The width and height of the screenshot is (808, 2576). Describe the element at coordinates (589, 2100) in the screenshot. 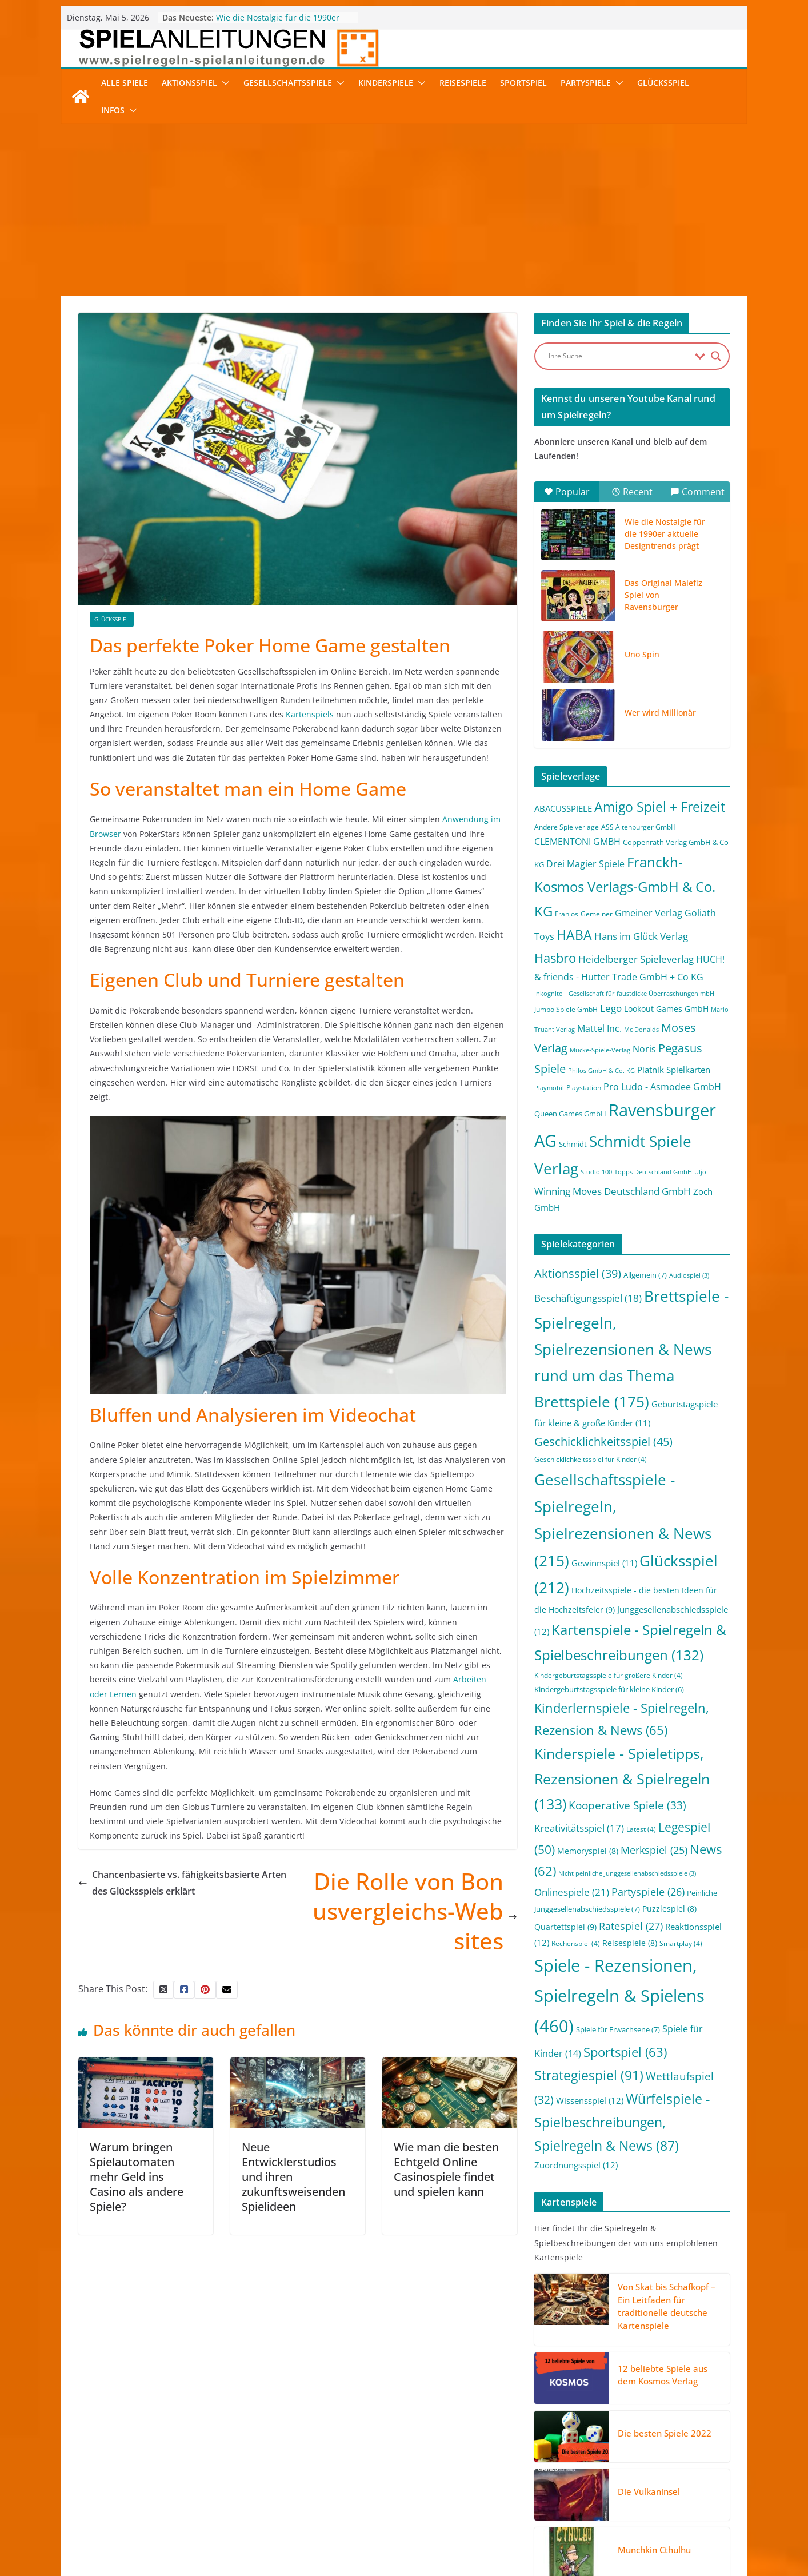

I see `Wissensspiel [Wissensspiel (12 Einträge)]` at that location.